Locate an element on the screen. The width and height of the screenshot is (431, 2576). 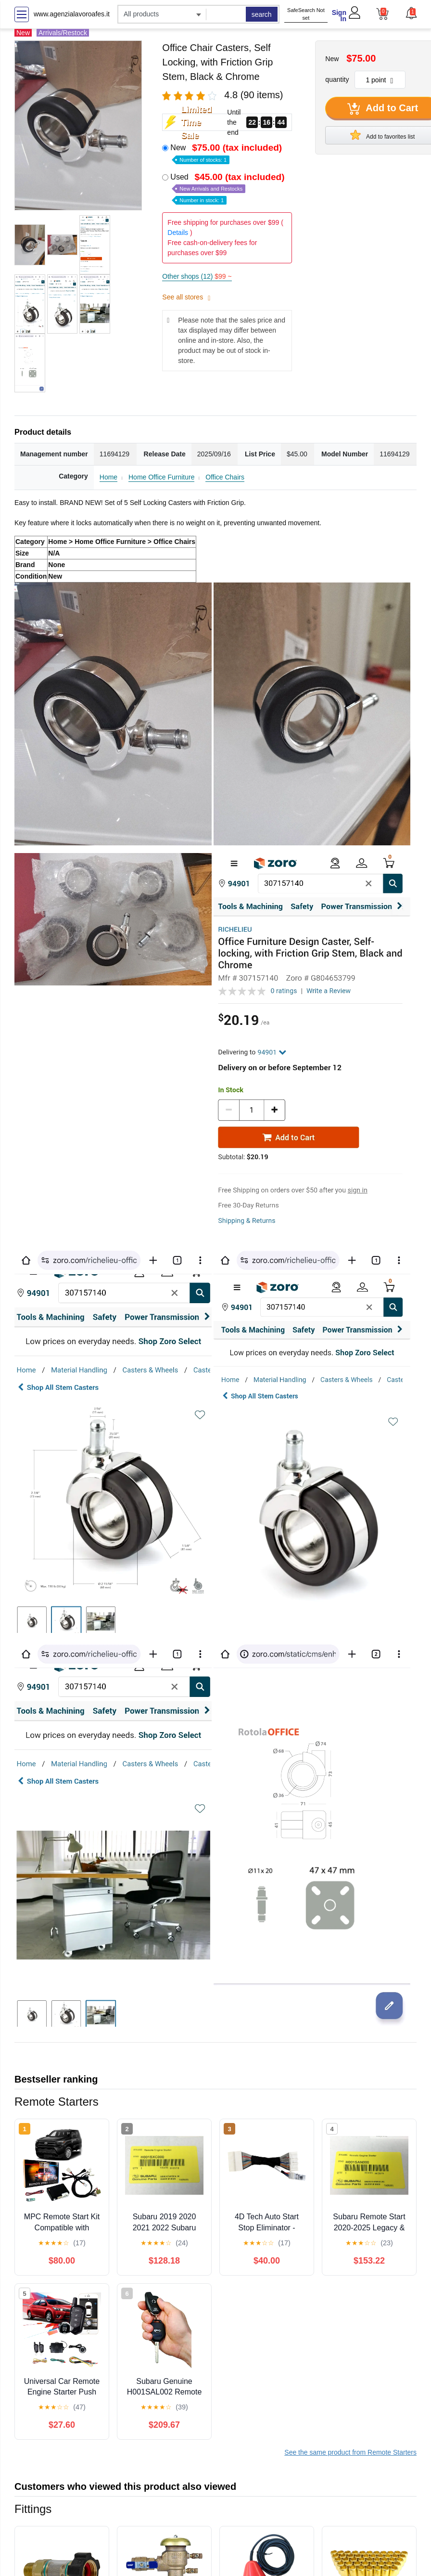
Home Office Furniture is located at coordinates (161, 477).